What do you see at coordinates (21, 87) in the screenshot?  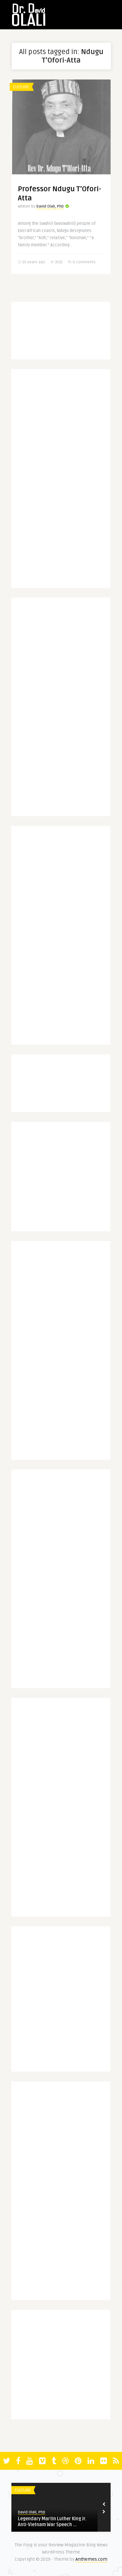 I see `Culture` at bounding box center [21, 87].